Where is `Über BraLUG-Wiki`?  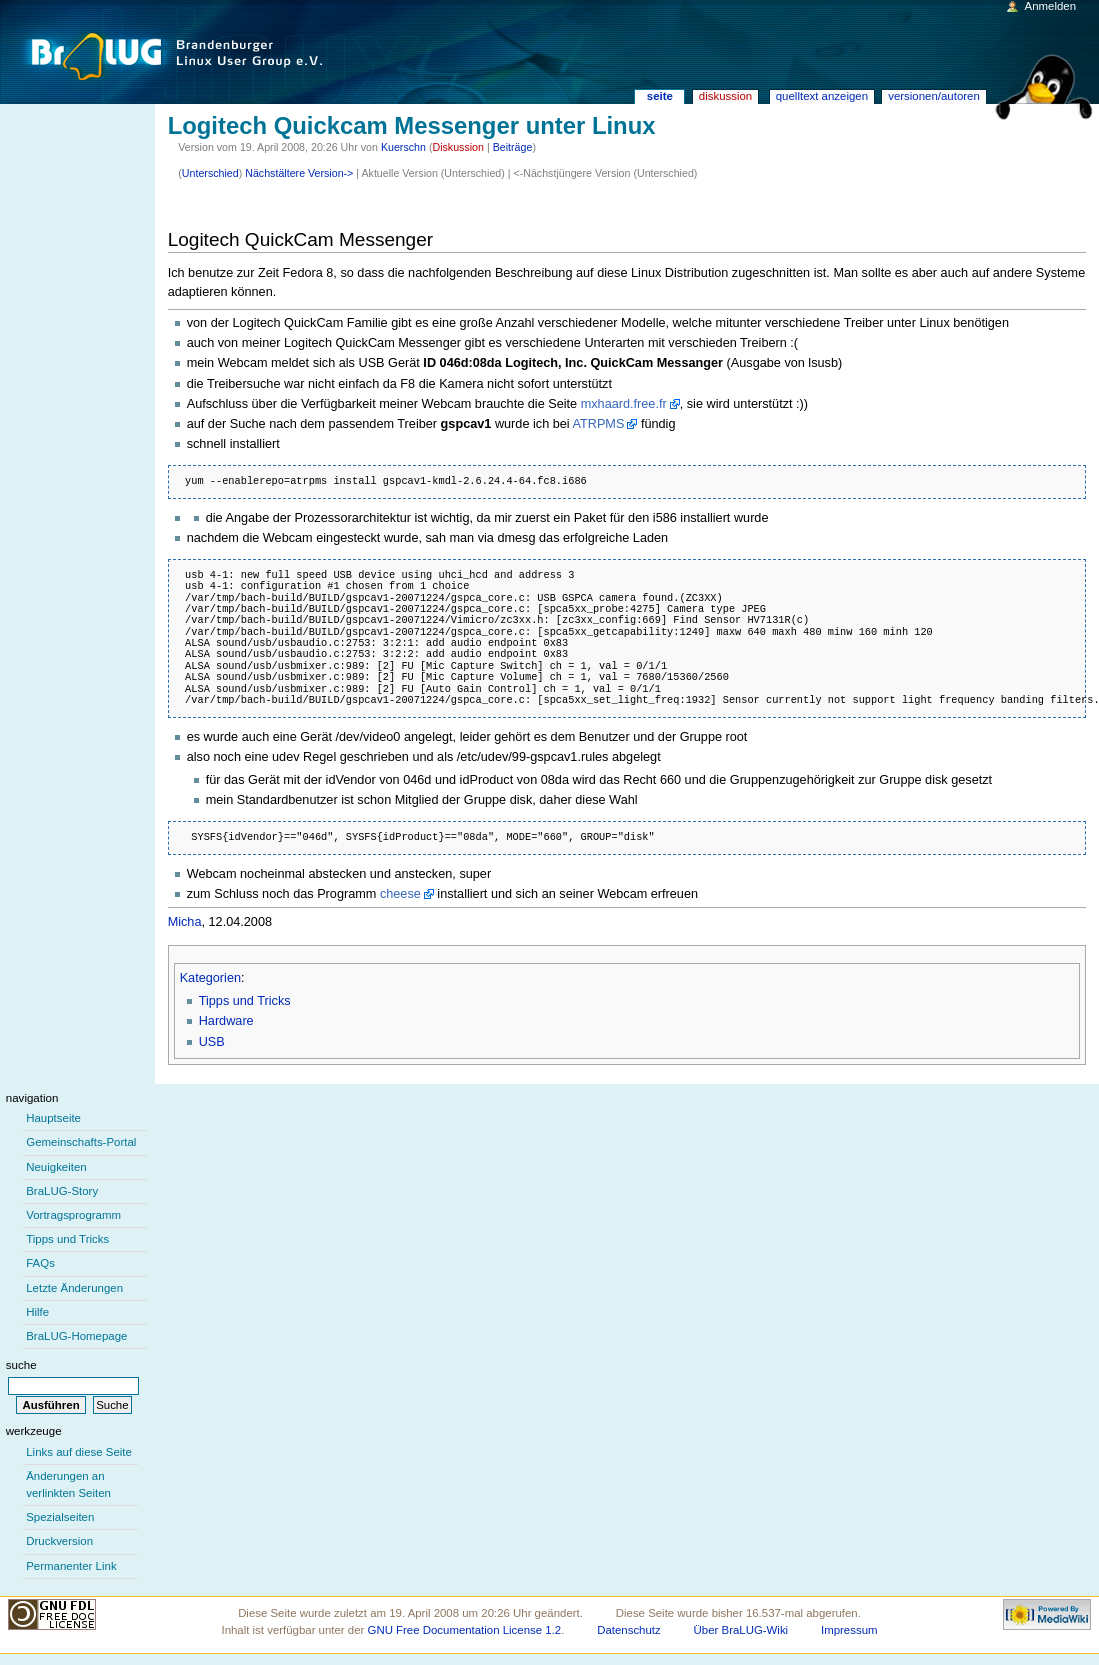
Über BraLUG-Wiki is located at coordinates (741, 1630).